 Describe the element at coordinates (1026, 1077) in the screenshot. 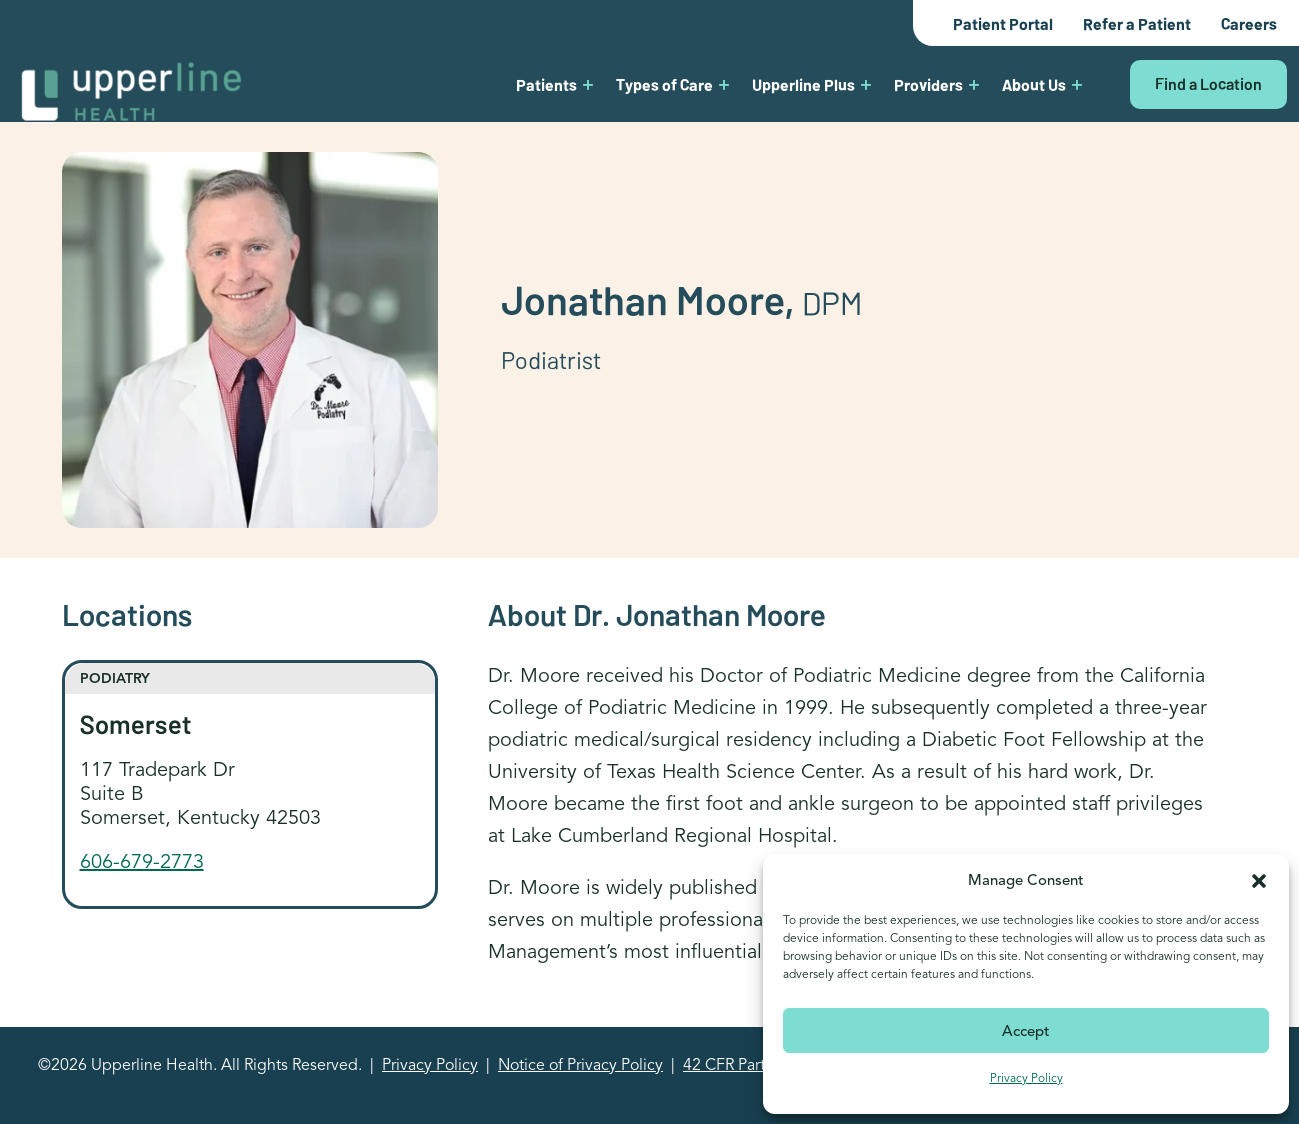

I see `Privacy Policy` at that location.